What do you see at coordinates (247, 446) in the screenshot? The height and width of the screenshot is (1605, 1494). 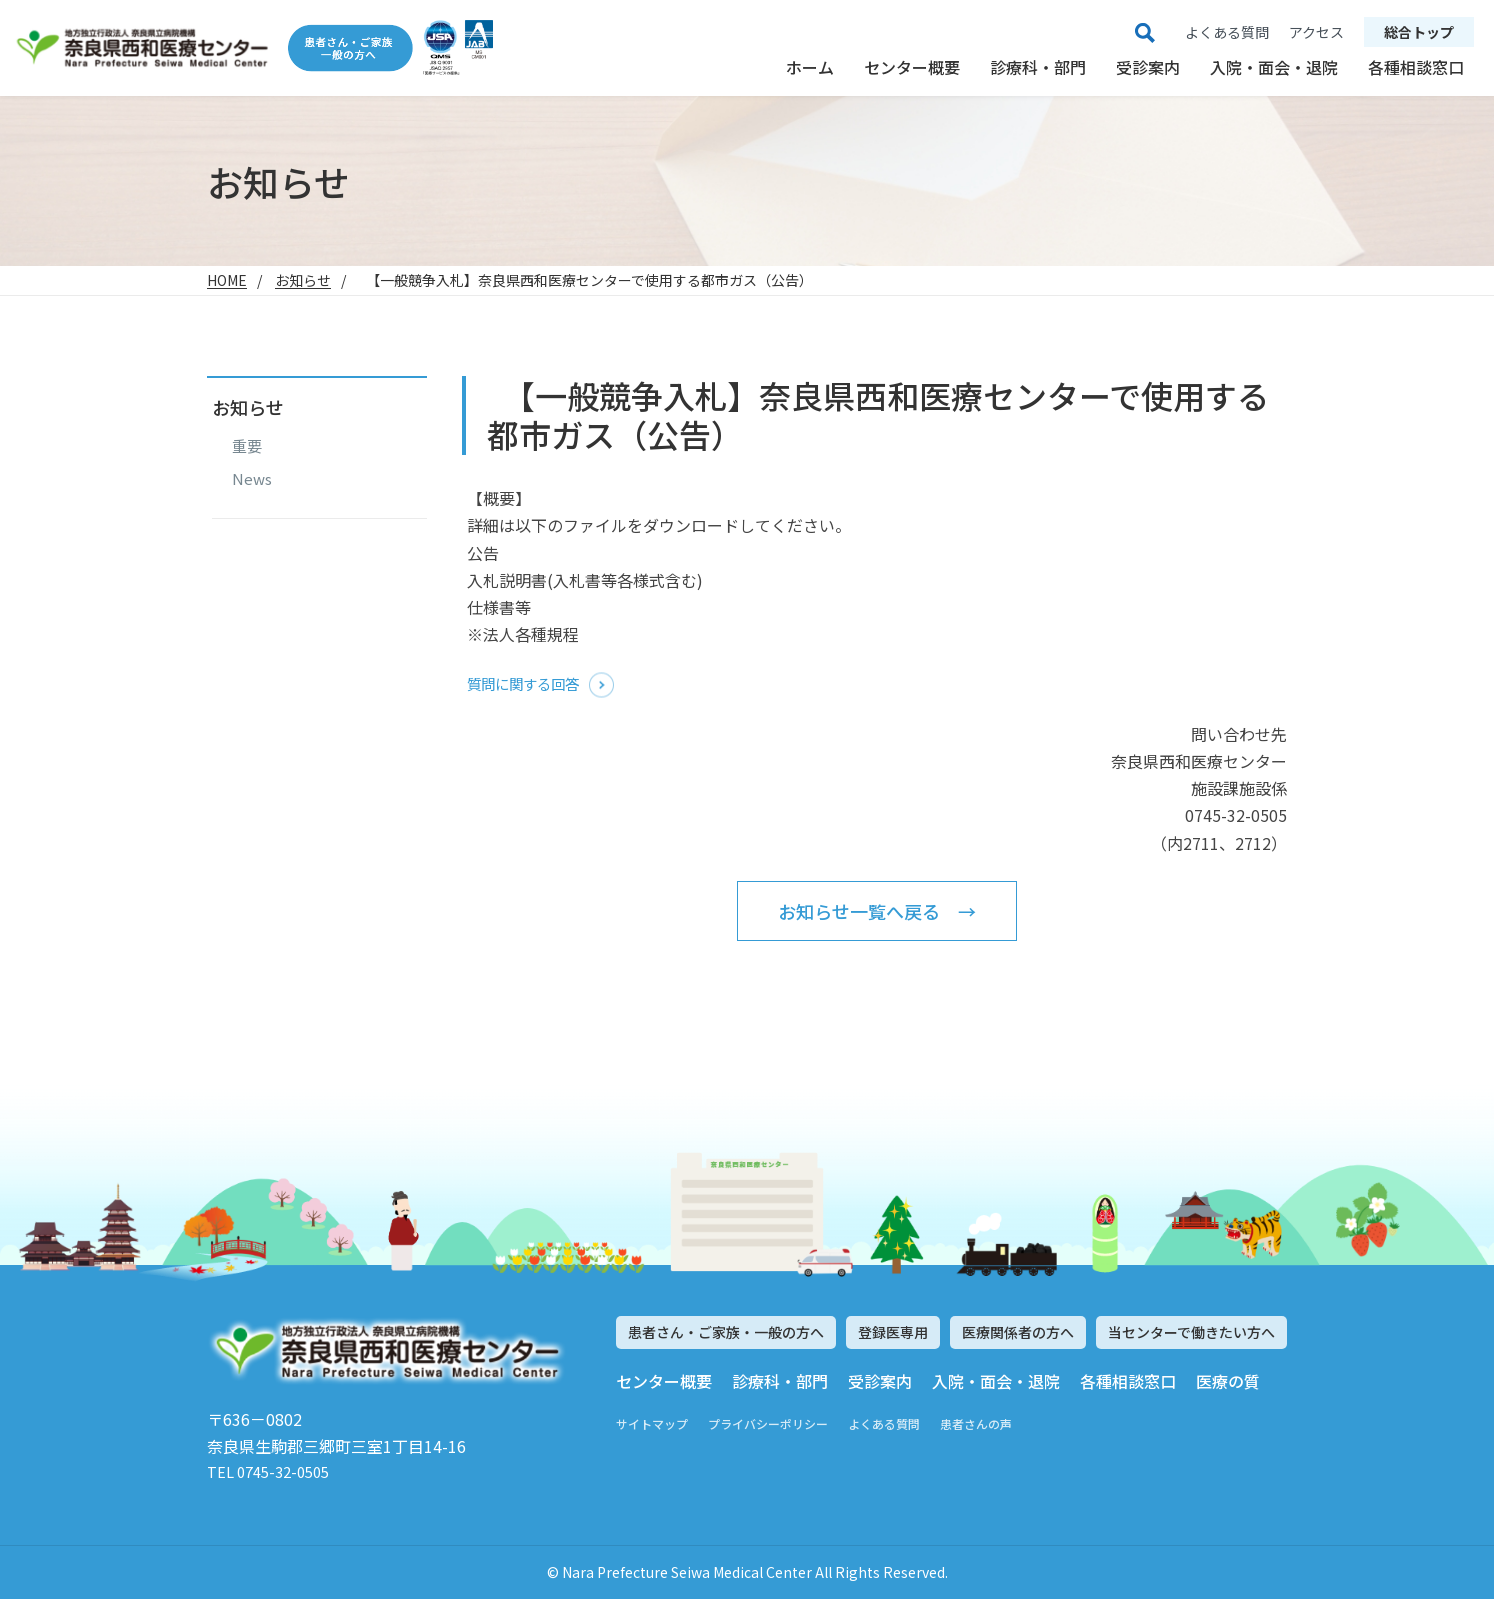 I see `重要` at bounding box center [247, 446].